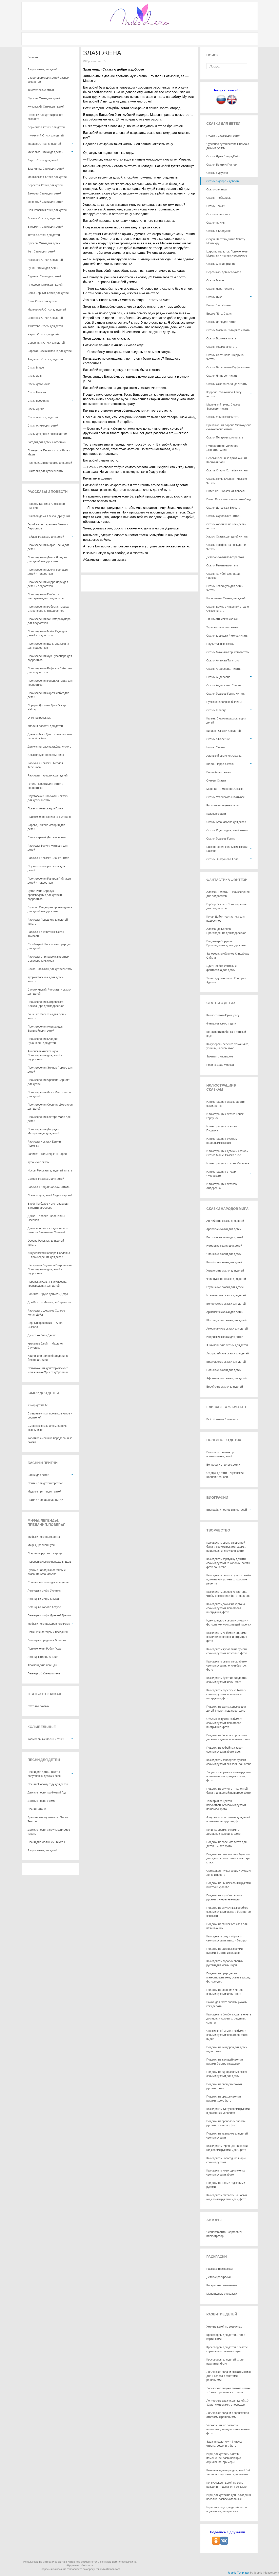 The width and height of the screenshot is (279, 2576). Describe the element at coordinates (225, 1270) in the screenshot. I see `Украинские сказки для детей` at that location.